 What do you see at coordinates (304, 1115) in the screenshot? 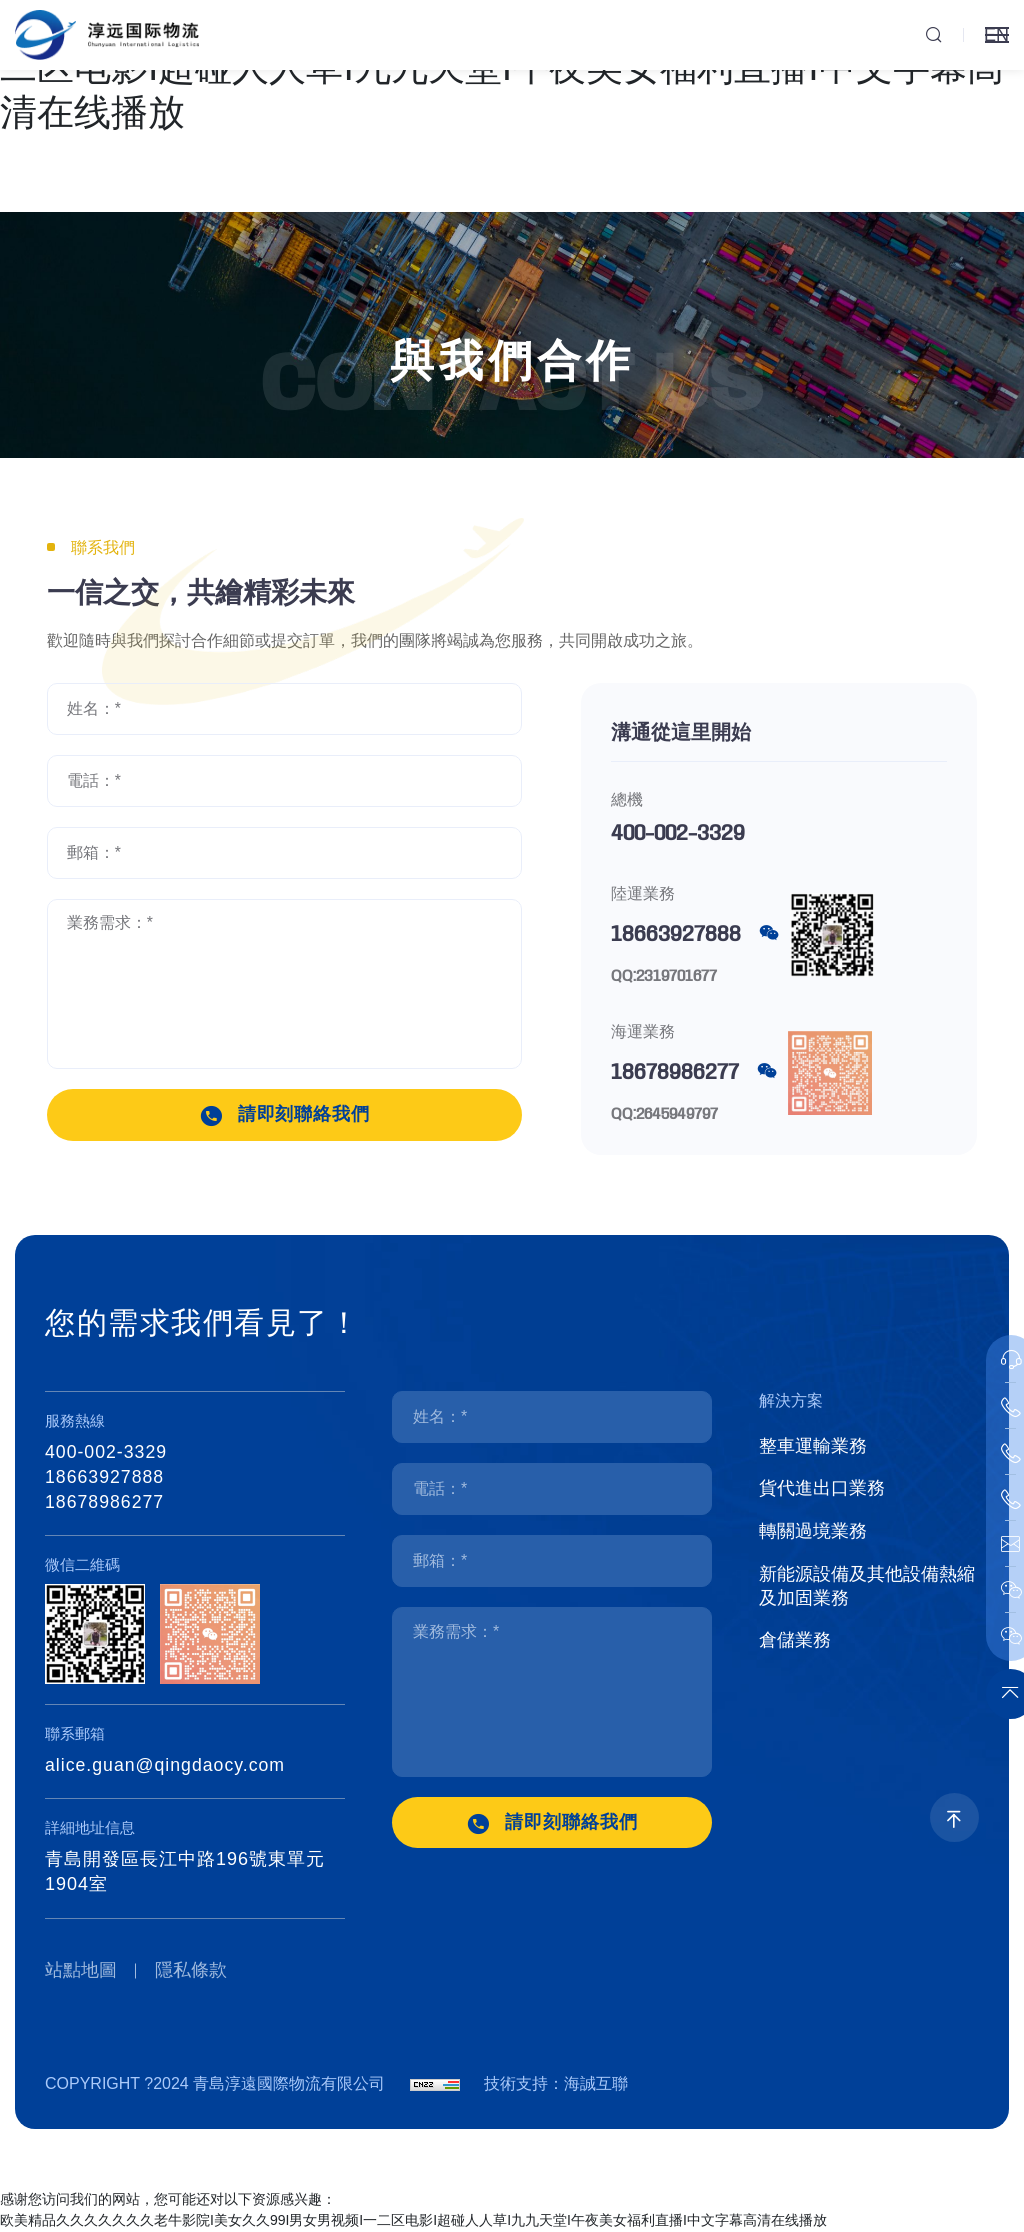
I see `請即刻聯絡我們` at bounding box center [304, 1115].